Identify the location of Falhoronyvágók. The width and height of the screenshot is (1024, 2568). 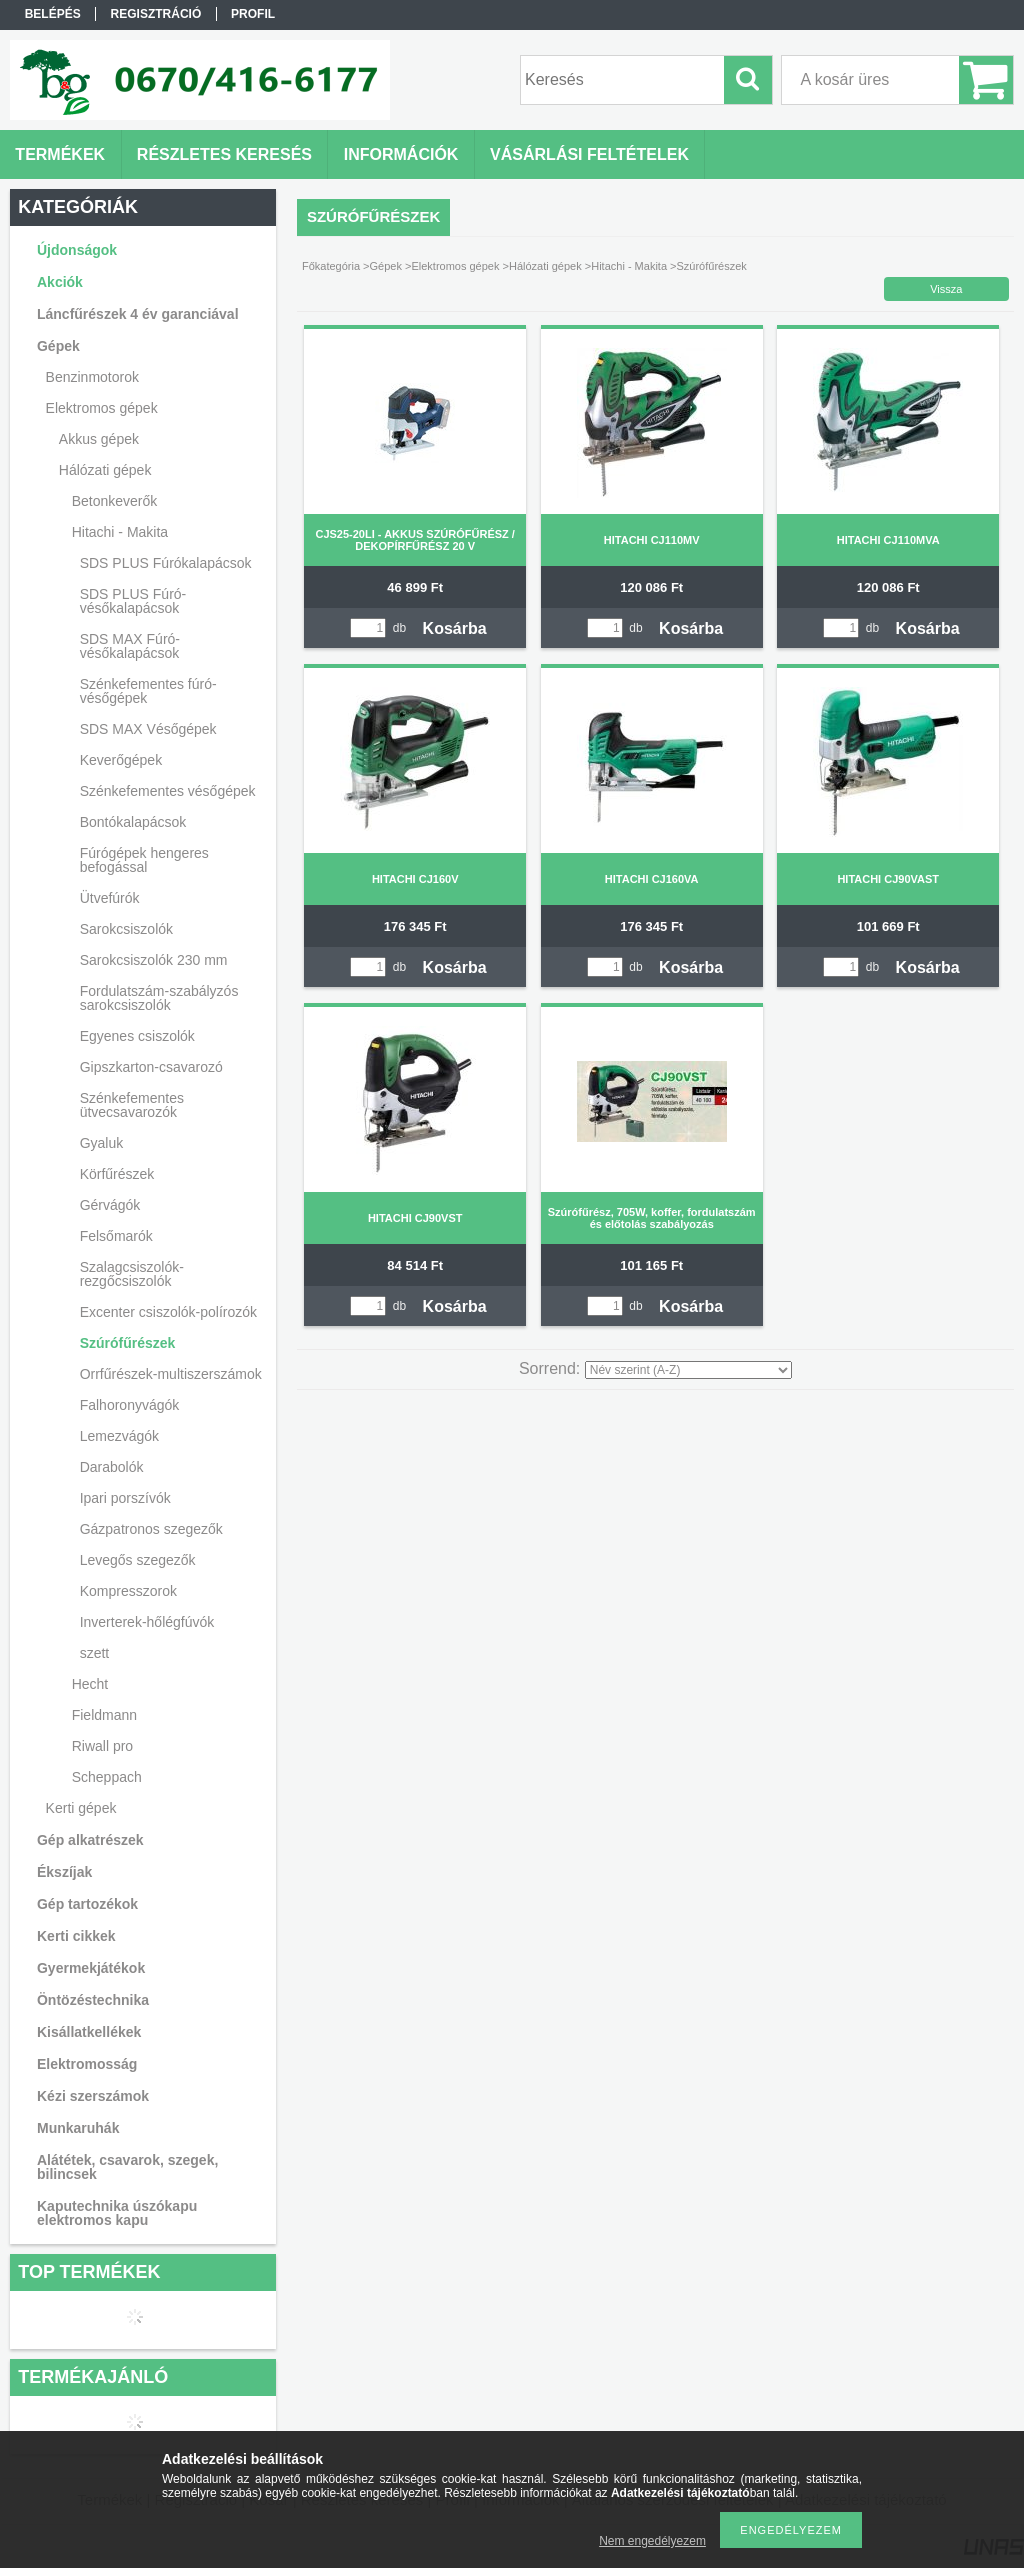
(130, 1405).